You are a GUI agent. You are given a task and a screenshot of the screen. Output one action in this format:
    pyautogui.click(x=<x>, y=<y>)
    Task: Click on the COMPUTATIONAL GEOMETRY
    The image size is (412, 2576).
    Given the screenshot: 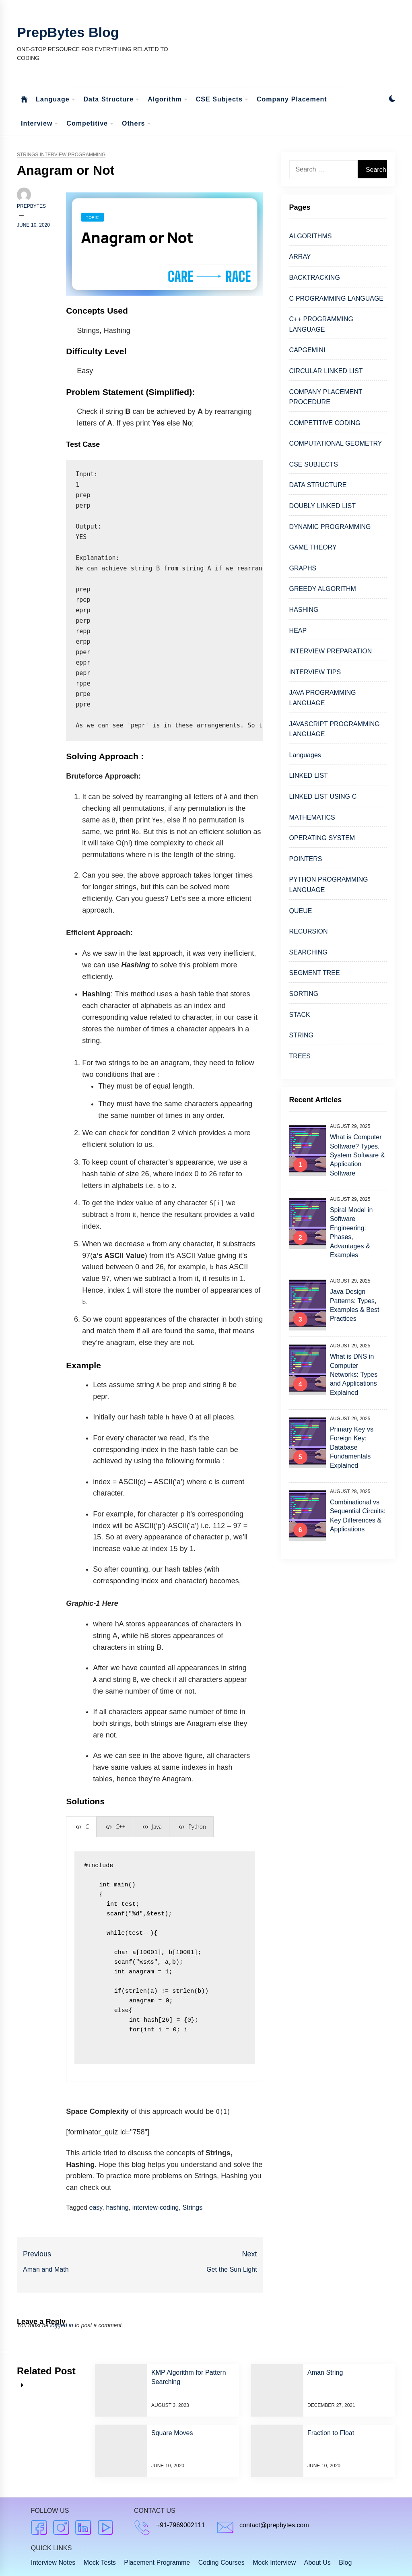 What is the action you would take?
    pyautogui.click(x=335, y=443)
    